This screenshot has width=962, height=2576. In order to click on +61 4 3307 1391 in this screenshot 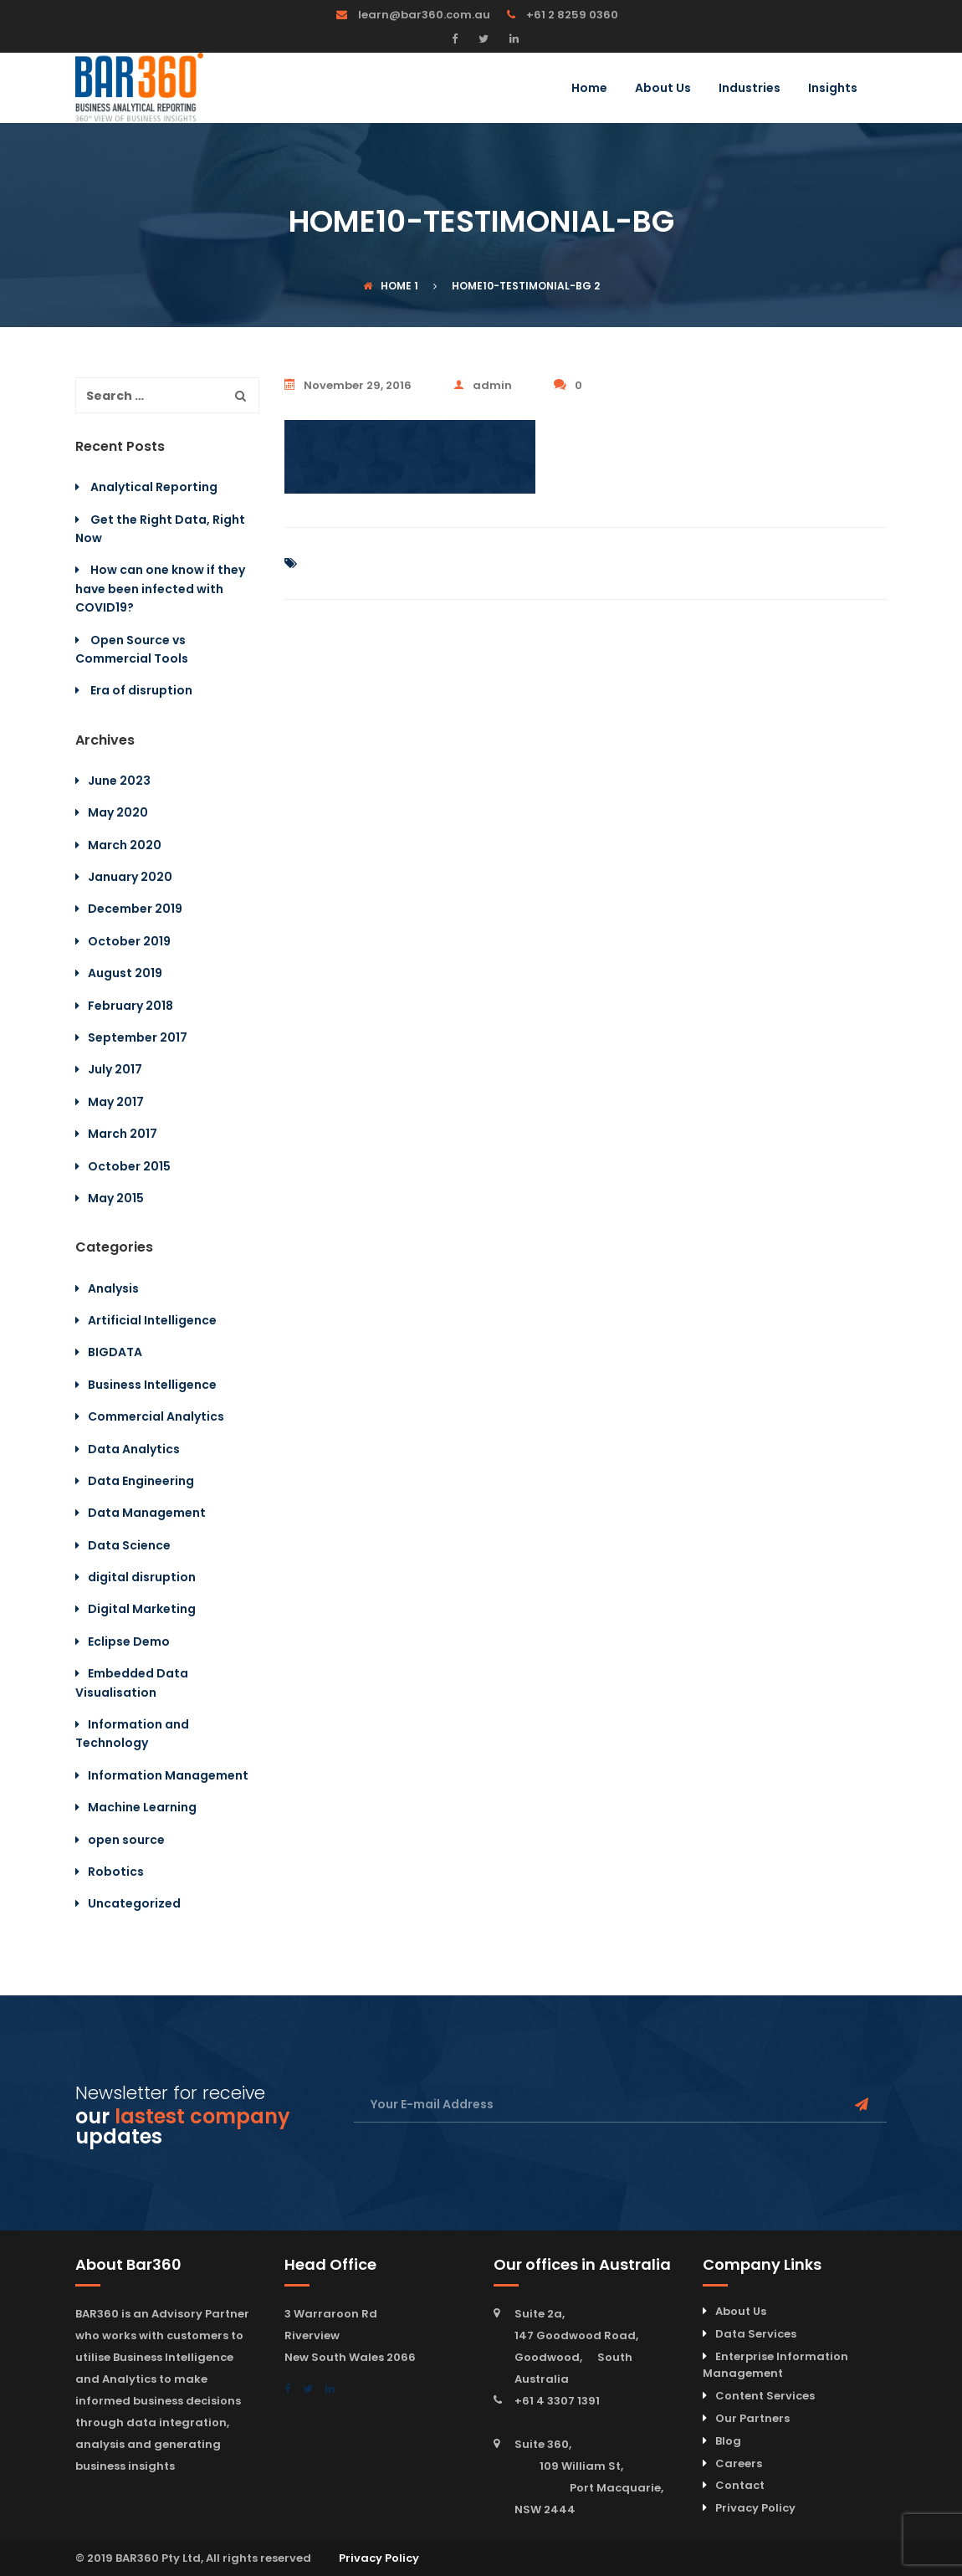, I will do `click(557, 2401)`.